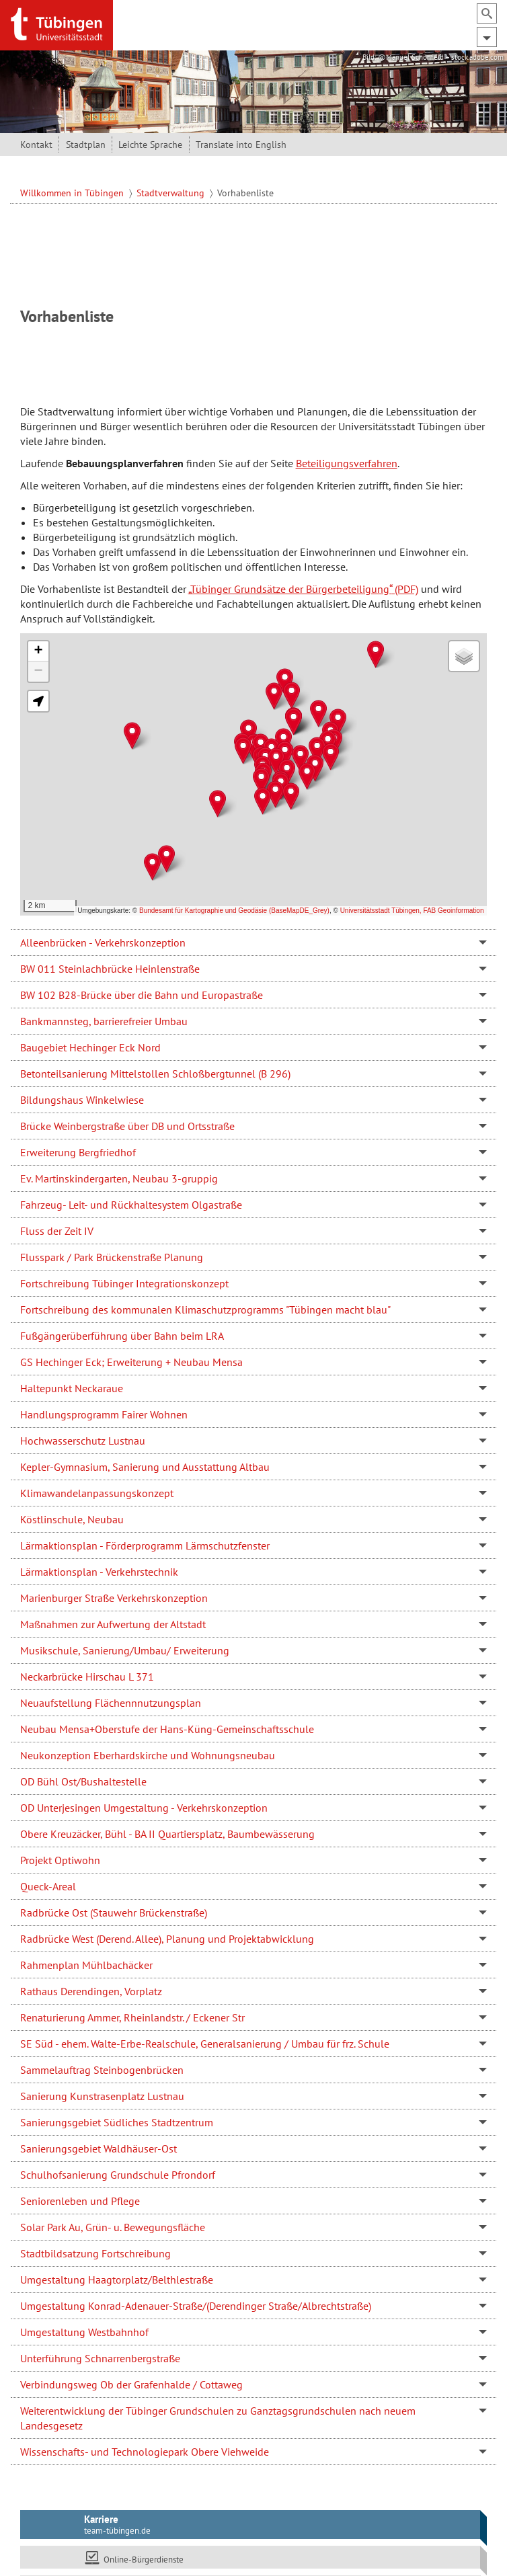  What do you see at coordinates (218, 2418) in the screenshot?
I see `Weiterentwicklung der Tübinger Grundschulen zu Ganztagsgrundschulen nach neuem Landesgesetz [tab]` at bounding box center [218, 2418].